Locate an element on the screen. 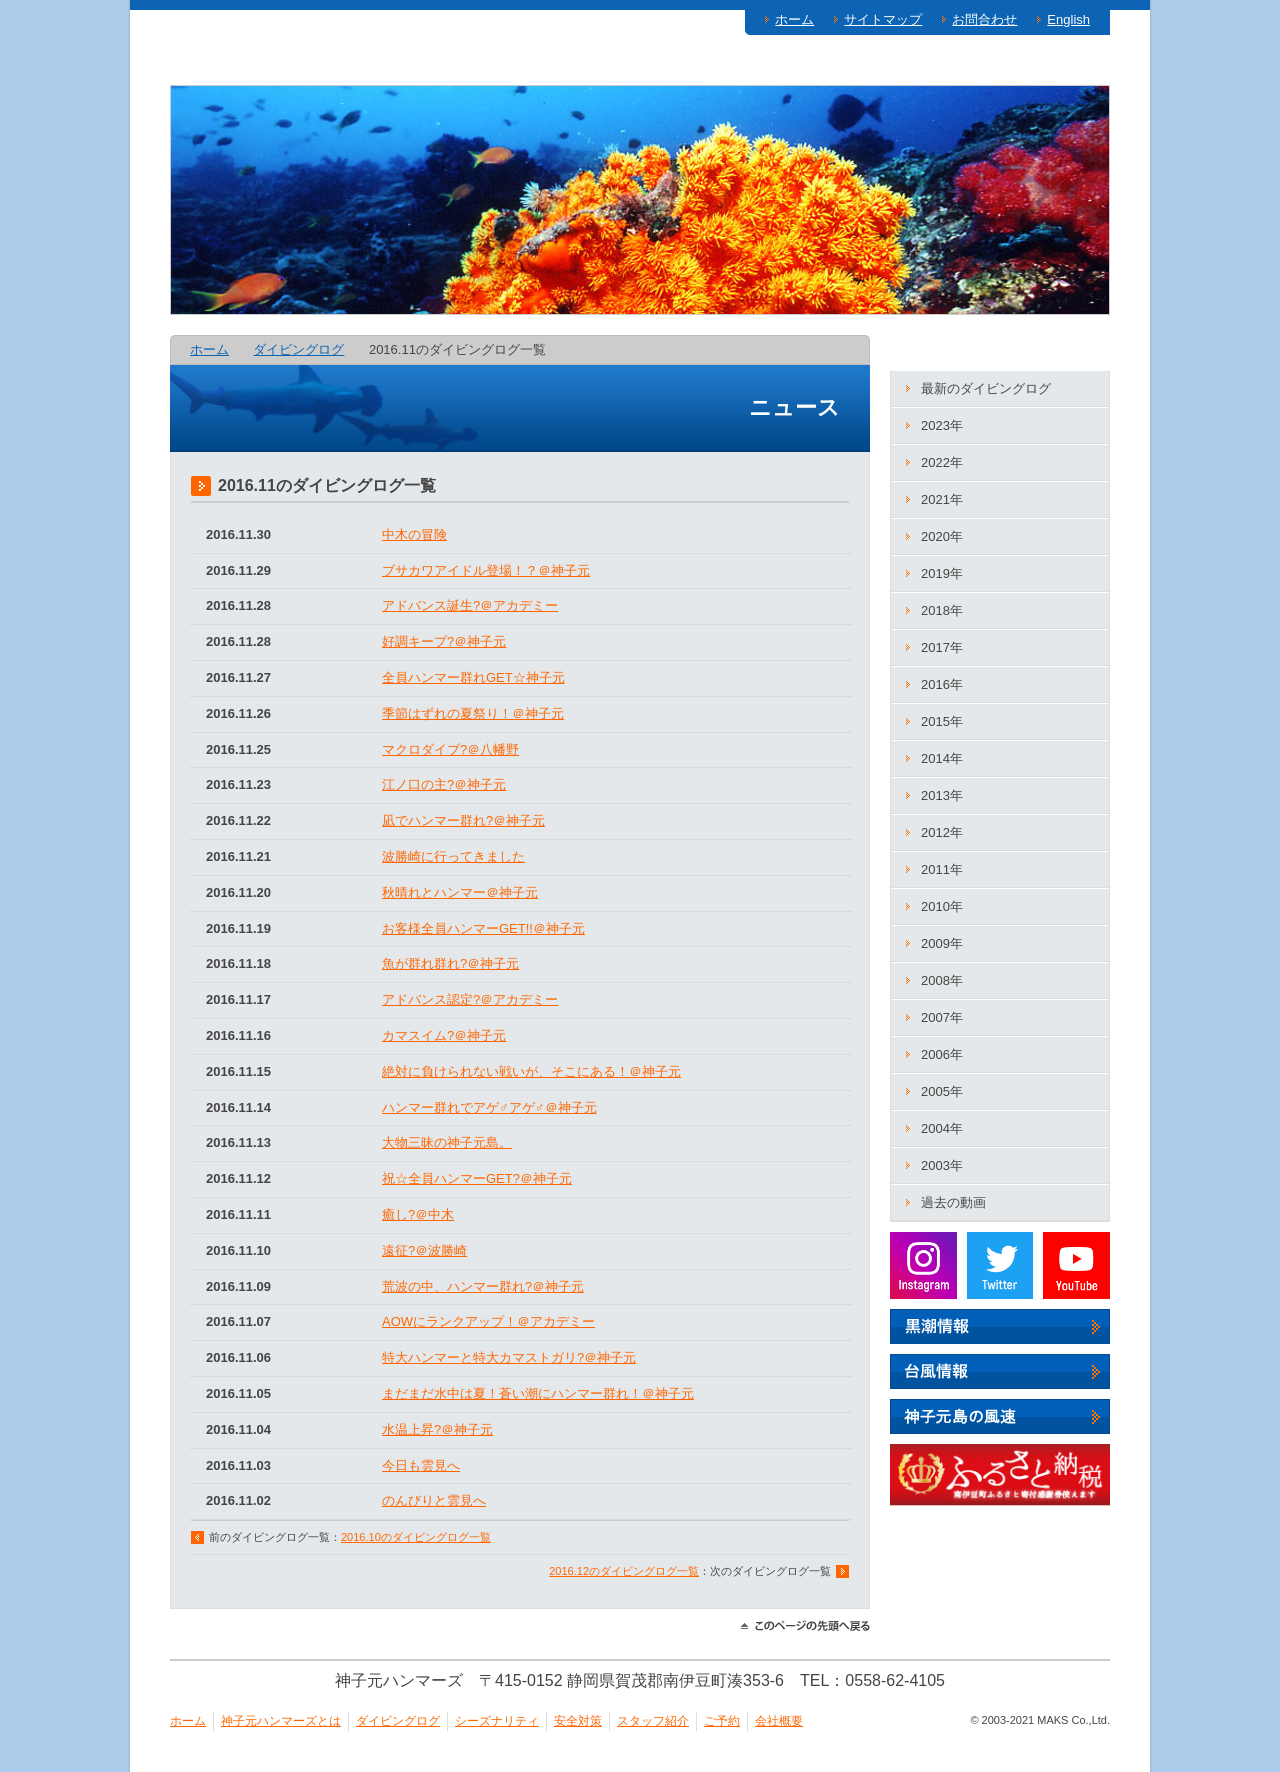 This screenshot has height=1772, width=1280. 2017年 is located at coordinates (942, 647).